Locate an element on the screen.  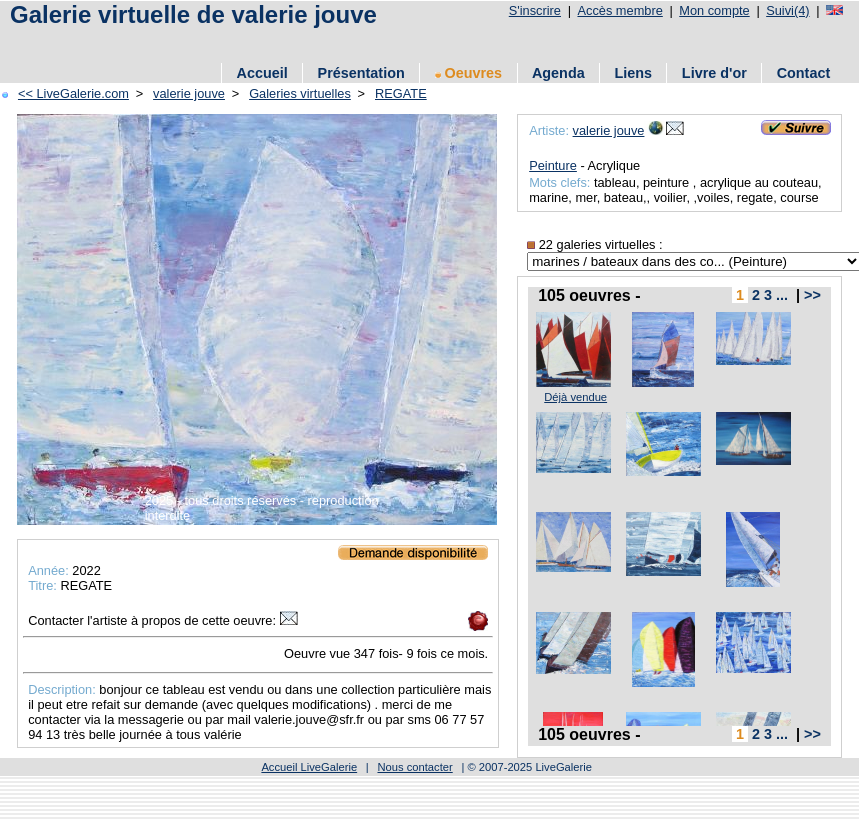
Présentation is located at coordinates (361, 73).